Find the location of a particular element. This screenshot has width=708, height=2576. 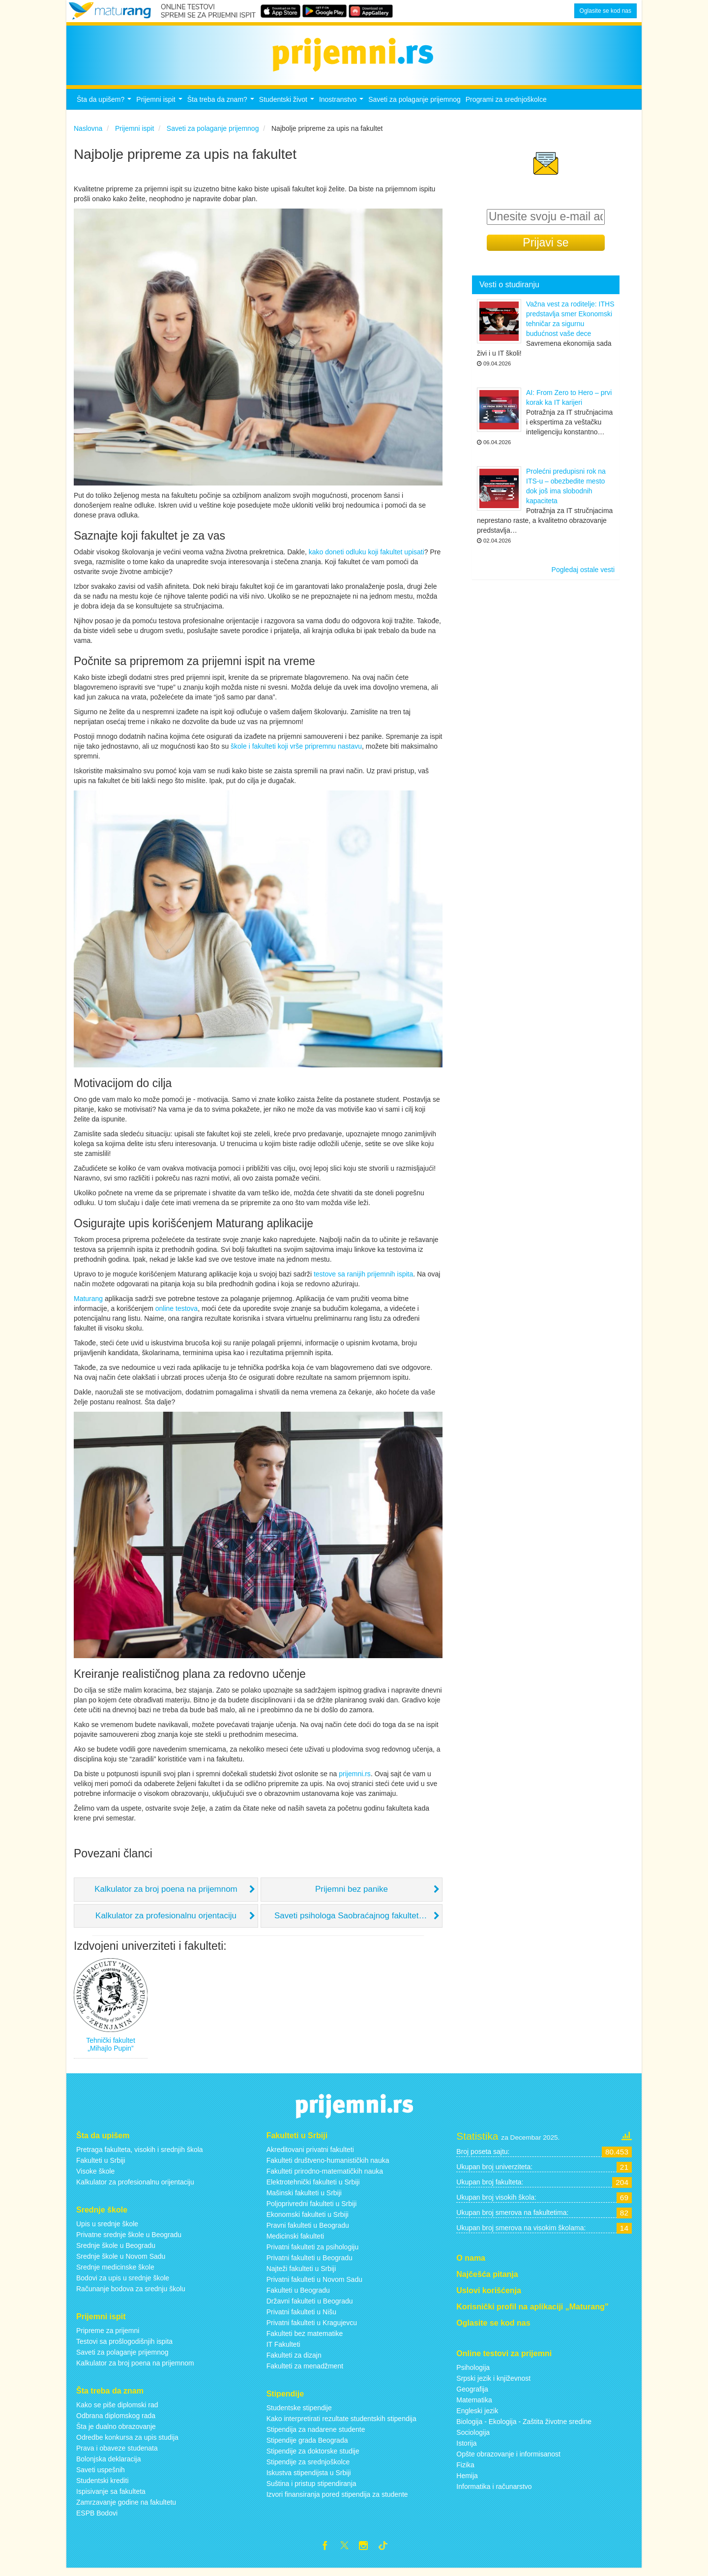

Fakulteti za menadžment is located at coordinates (304, 2371).